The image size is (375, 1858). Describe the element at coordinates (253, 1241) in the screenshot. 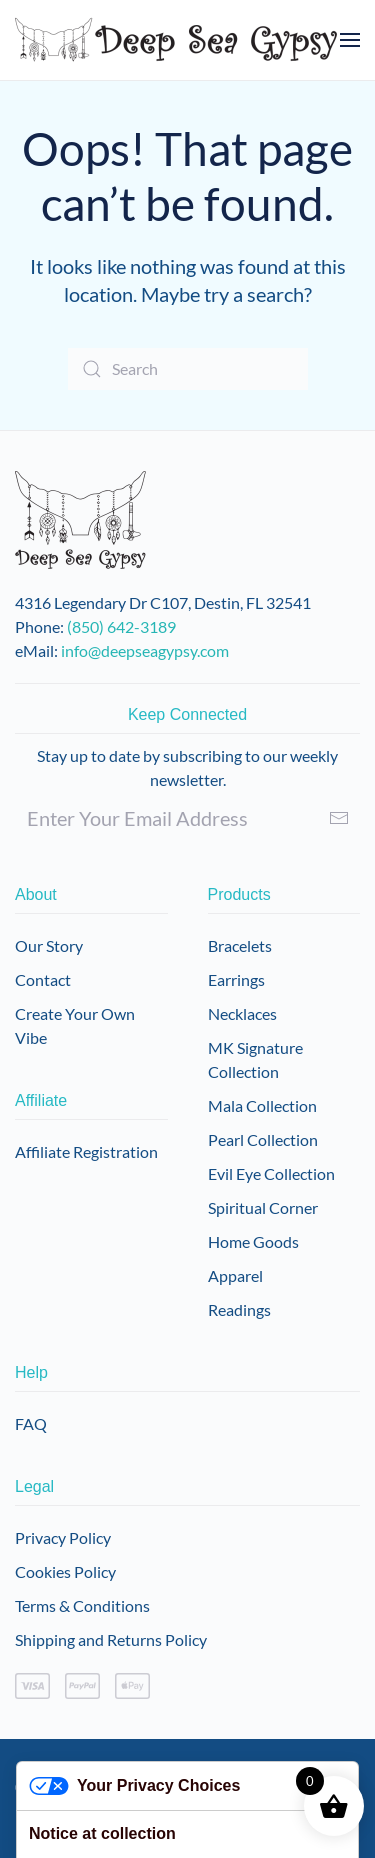

I see `Home Goods` at that location.